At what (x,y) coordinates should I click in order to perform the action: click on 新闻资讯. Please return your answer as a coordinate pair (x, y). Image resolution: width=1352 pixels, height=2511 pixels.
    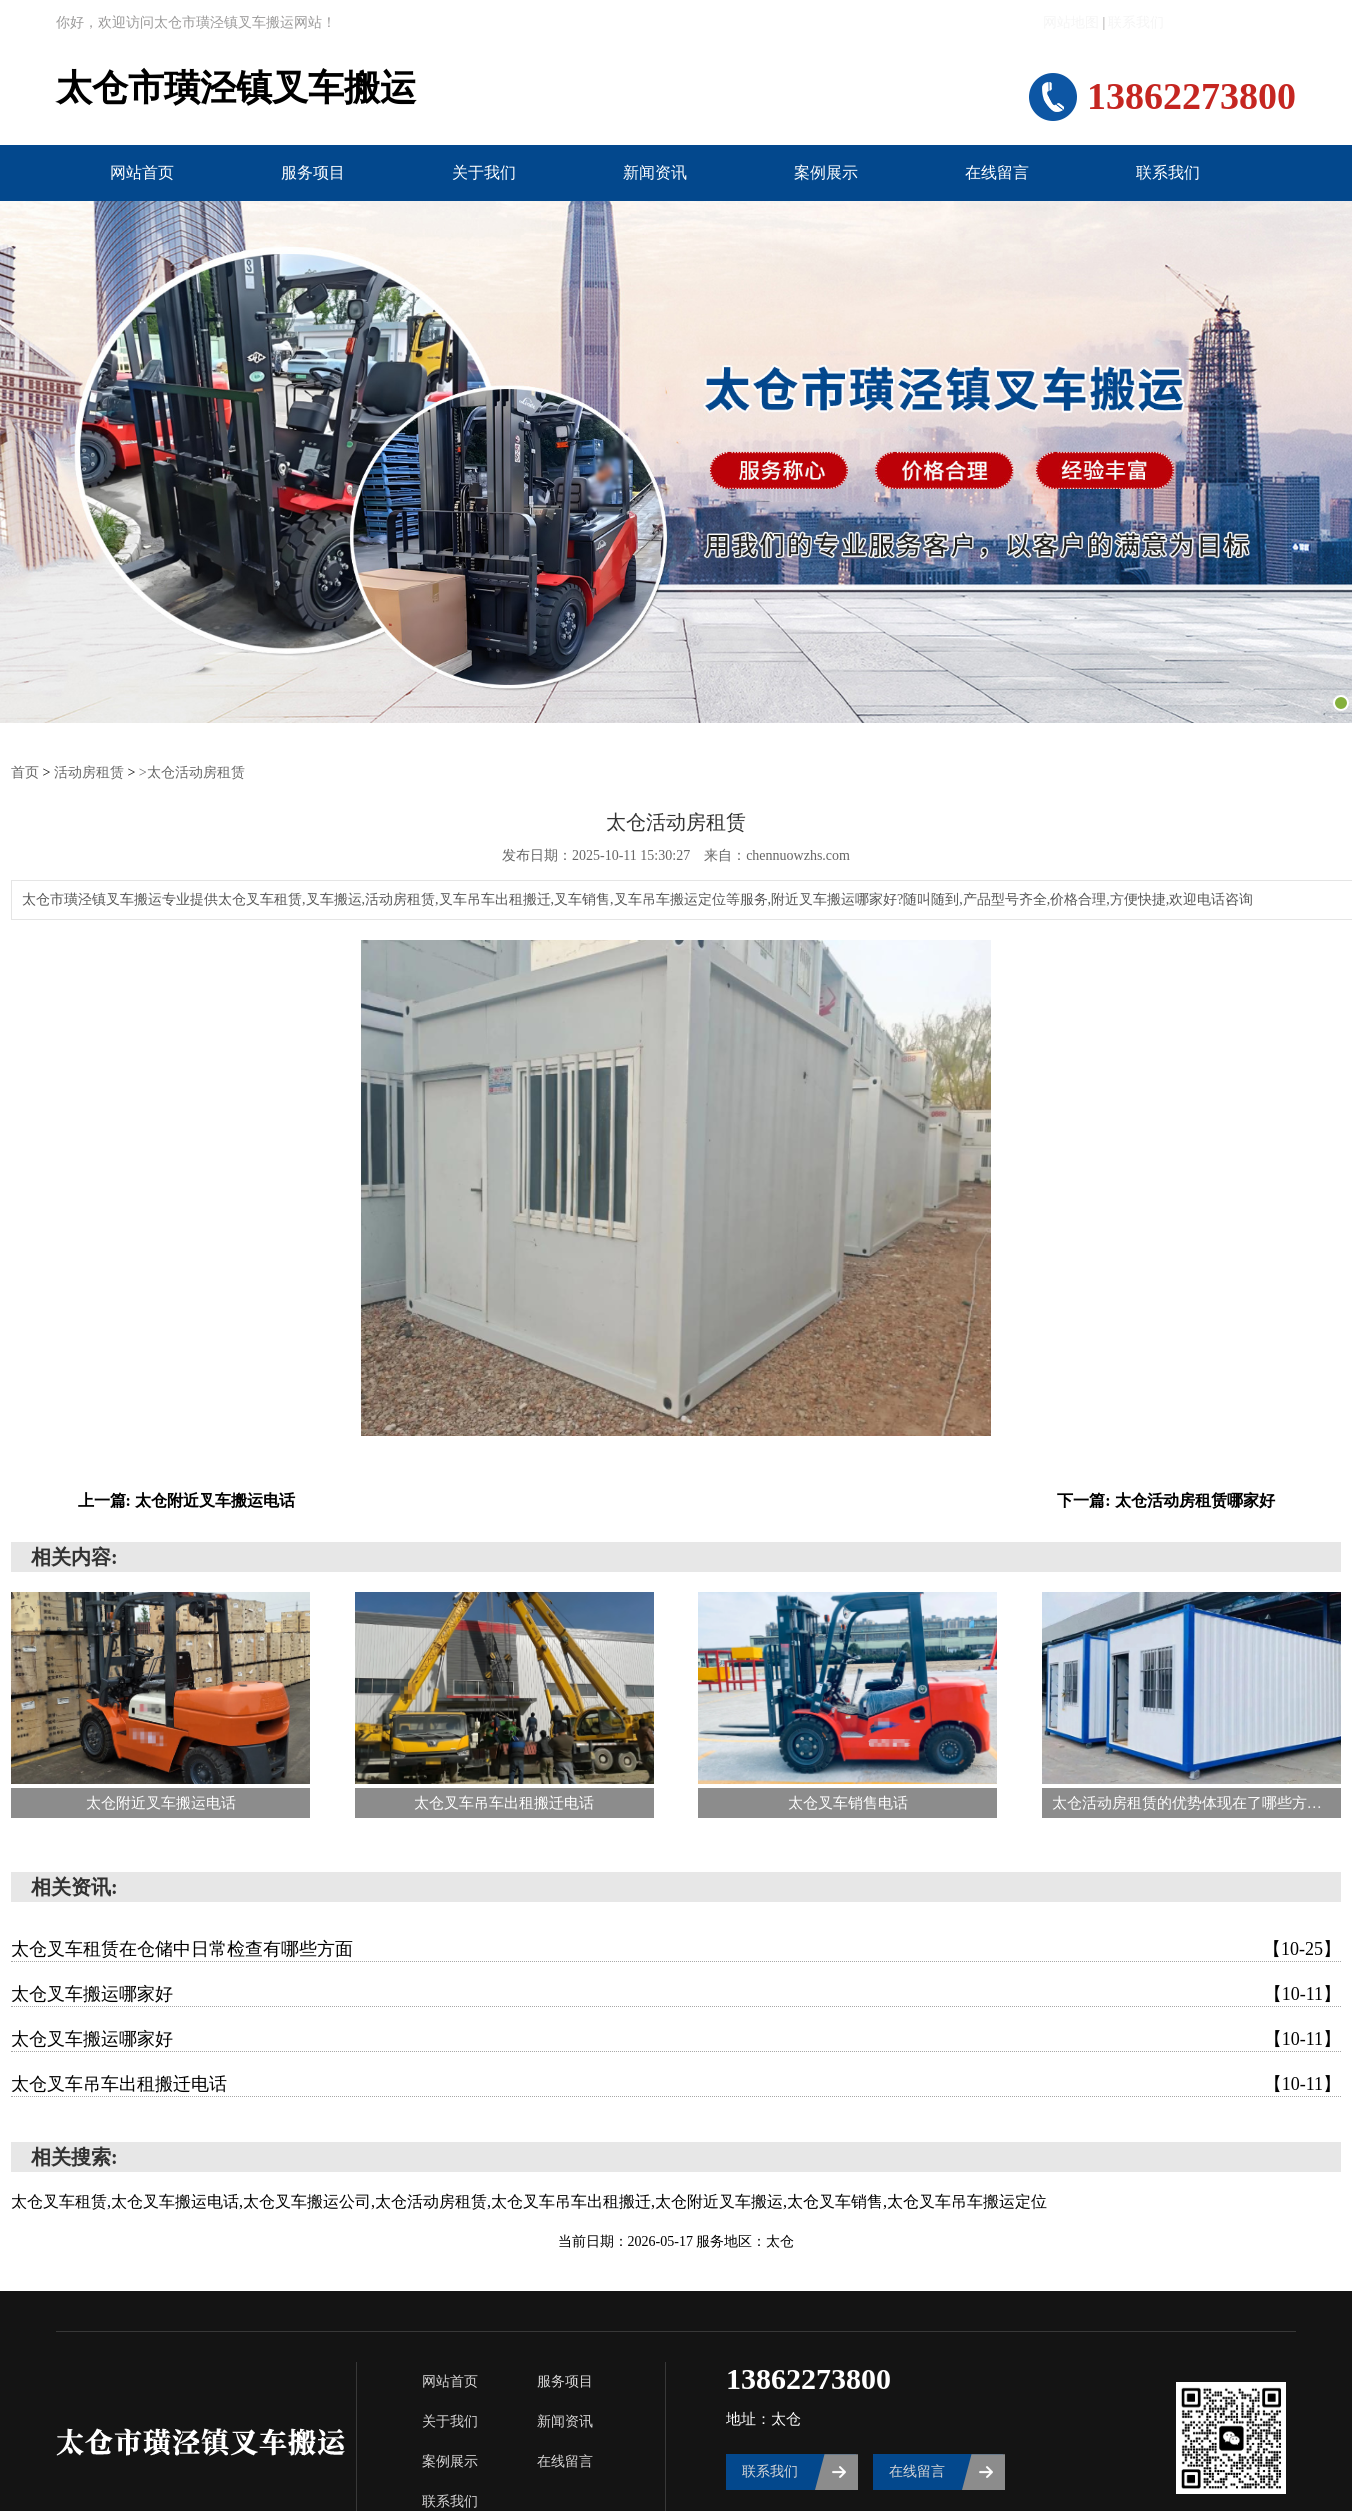
    Looking at the image, I should click on (655, 172).